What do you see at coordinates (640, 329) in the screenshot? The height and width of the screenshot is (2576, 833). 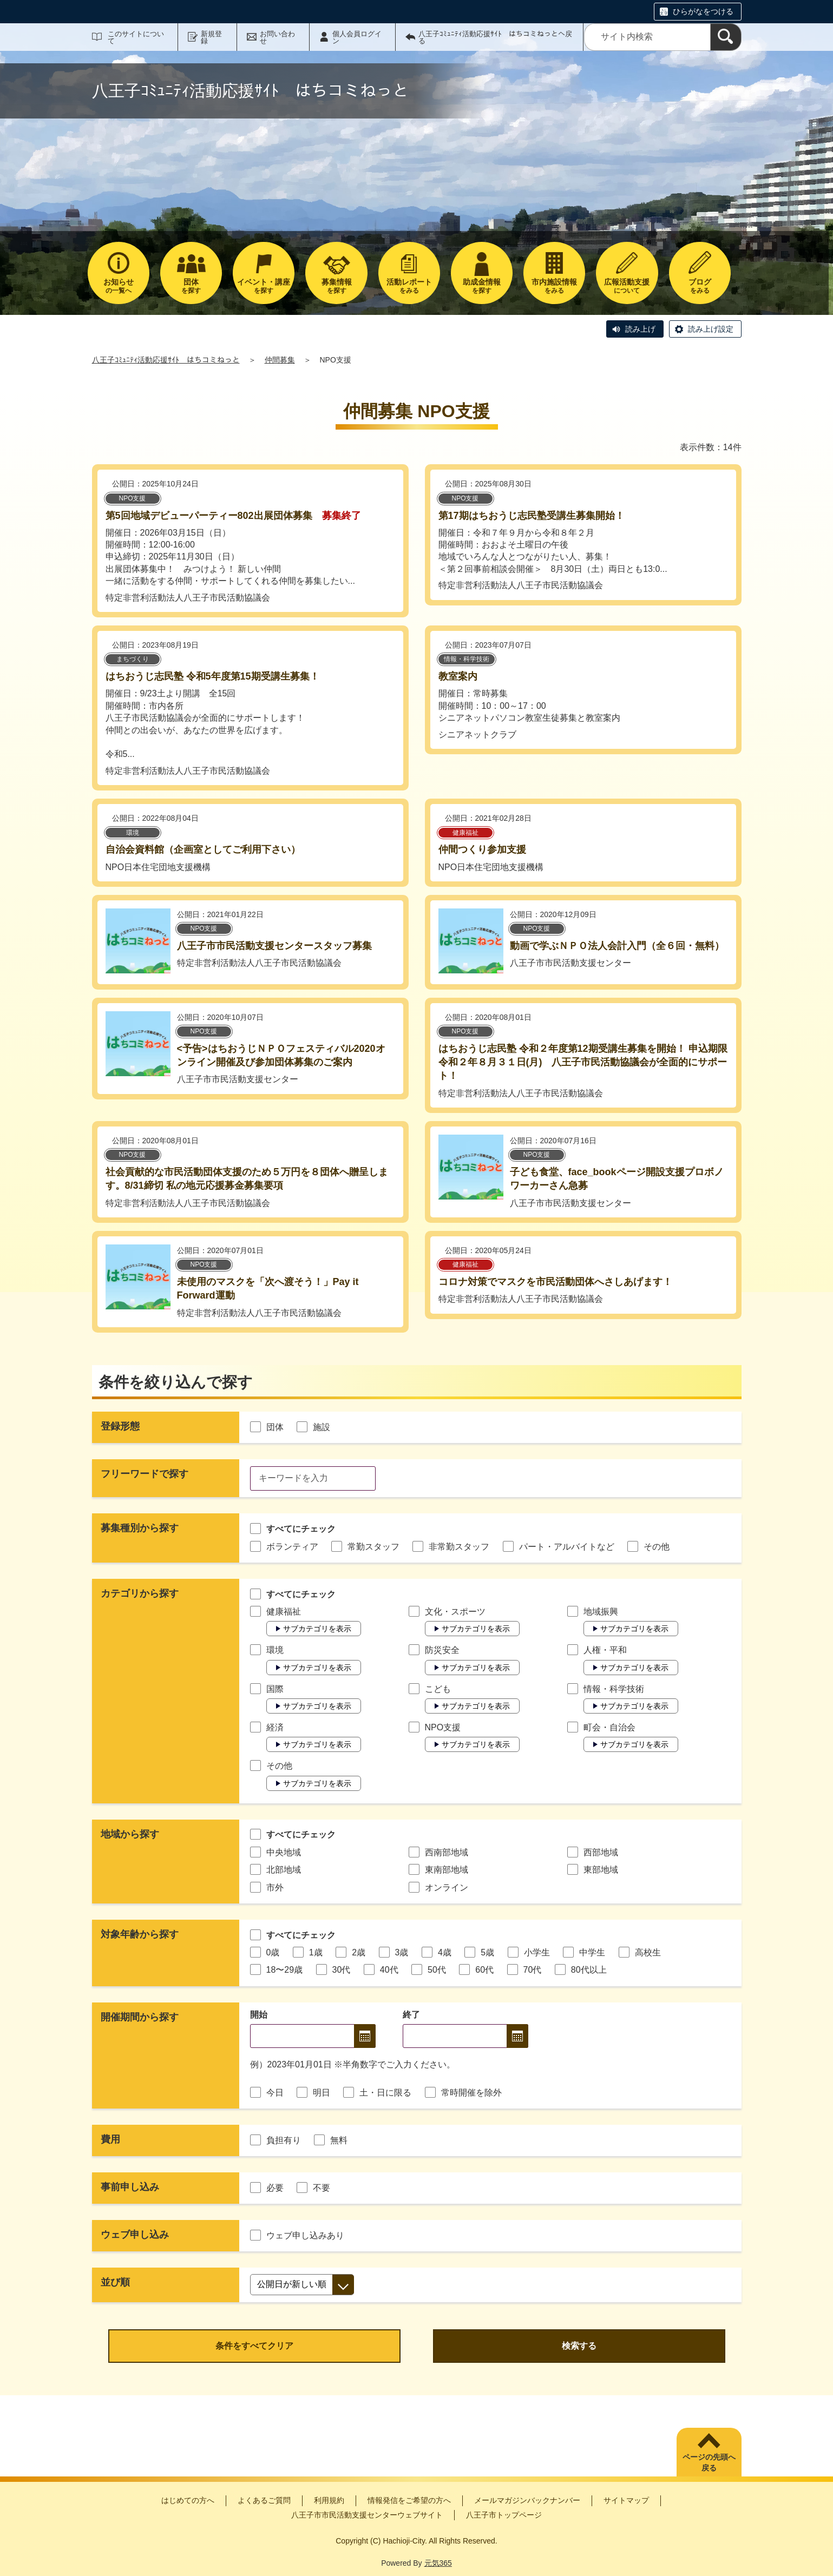 I see `読み上げ` at bounding box center [640, 329].